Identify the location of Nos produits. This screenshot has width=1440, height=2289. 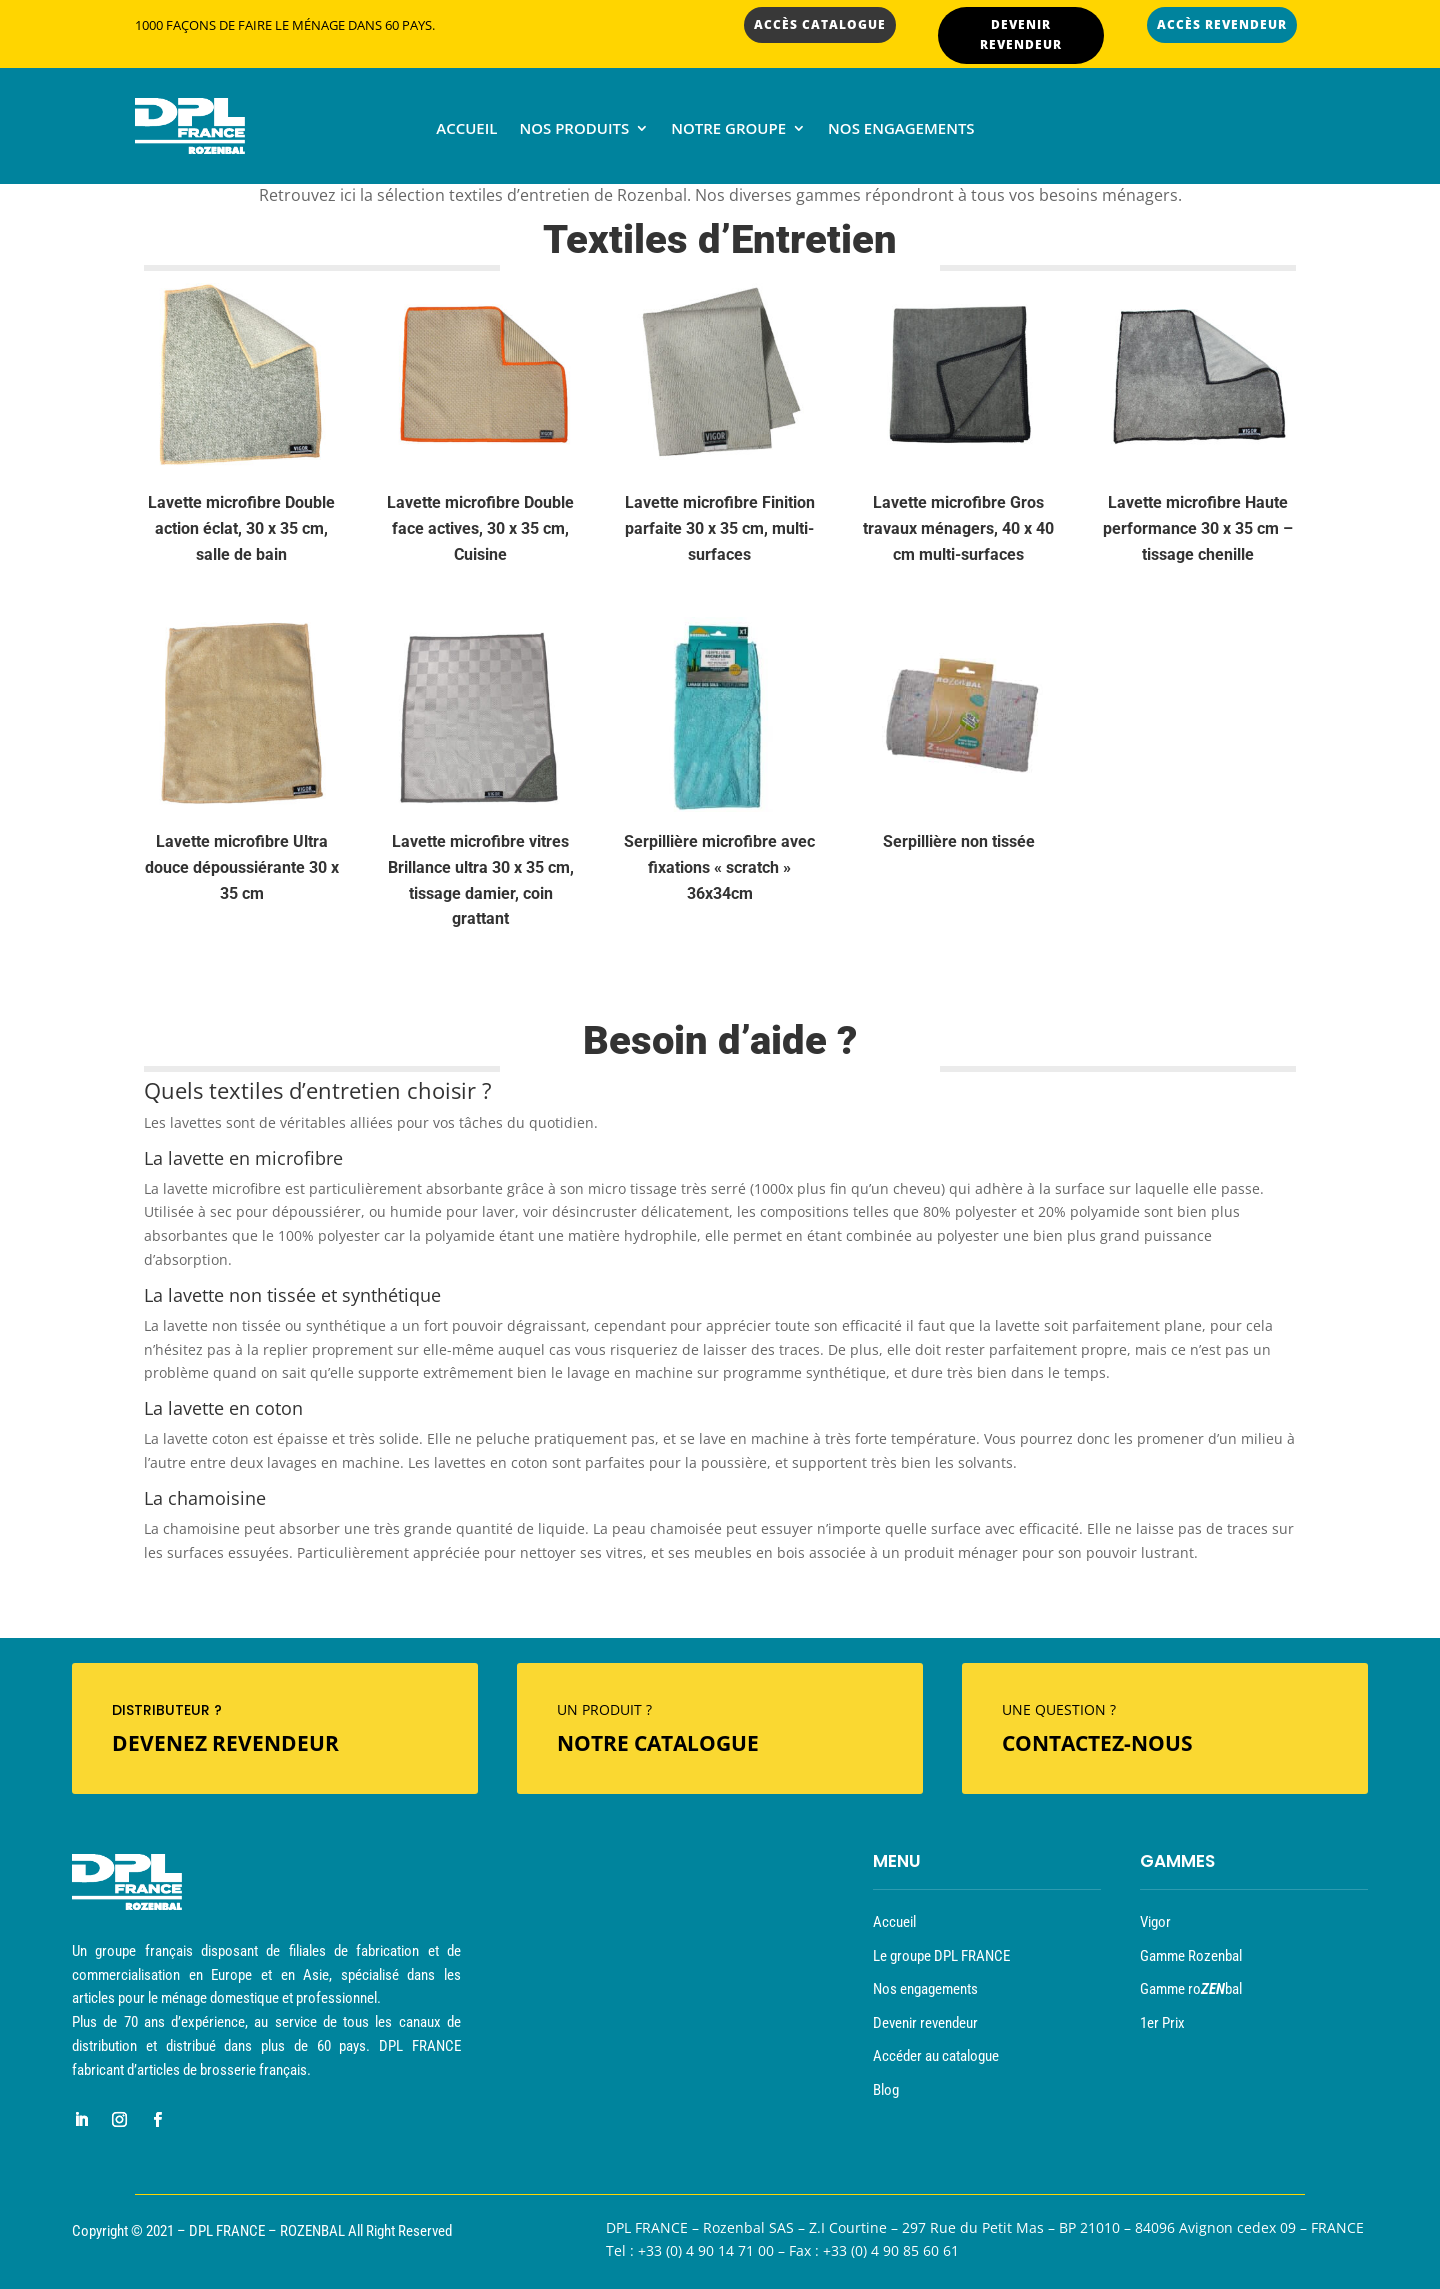
(574, 129).